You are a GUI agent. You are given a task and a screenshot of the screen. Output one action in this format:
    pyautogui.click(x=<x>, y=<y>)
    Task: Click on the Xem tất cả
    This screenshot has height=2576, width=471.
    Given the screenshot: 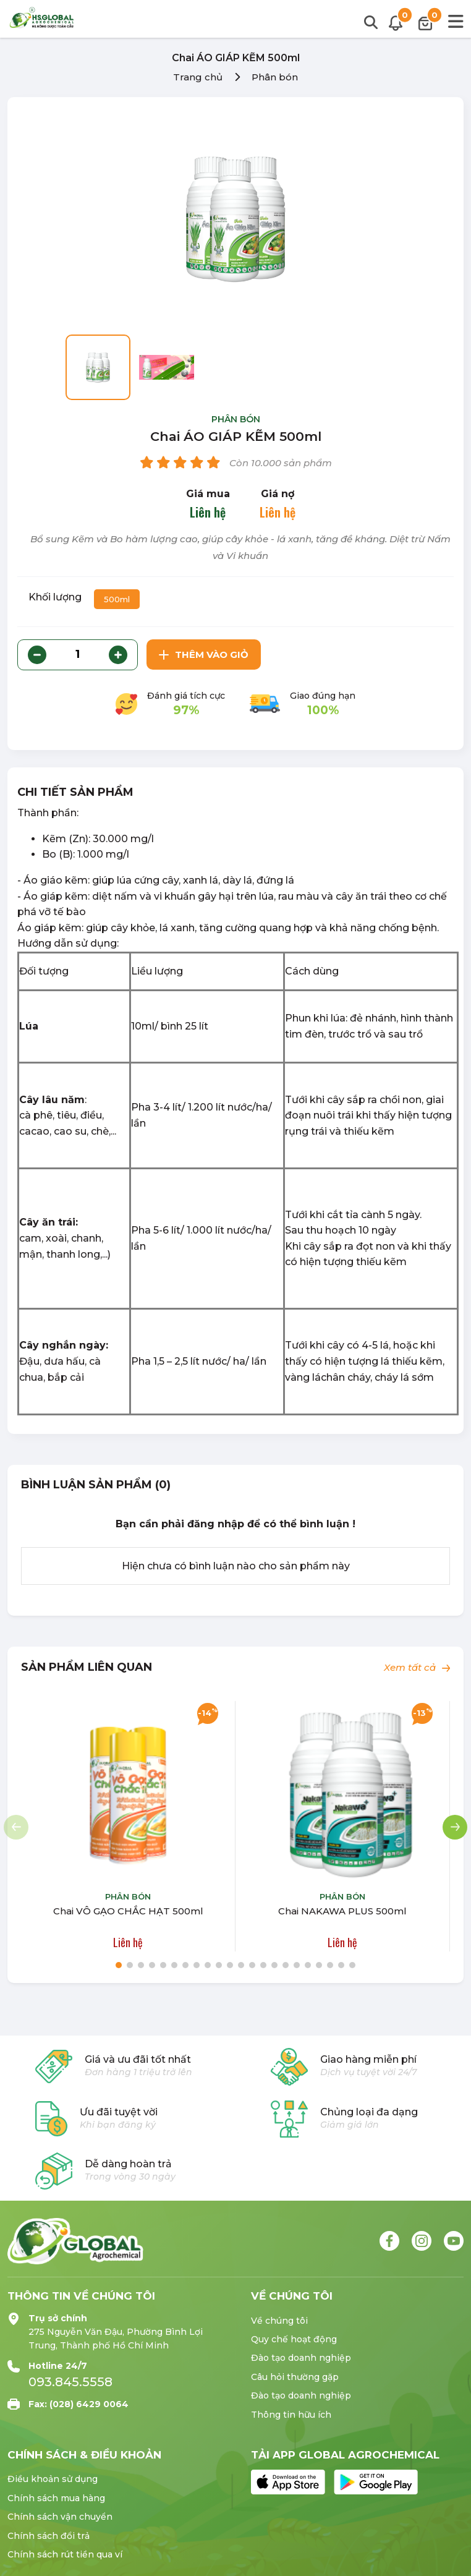 What is the action you would take?
    pyautogui.click(x=417, y=1667)
    